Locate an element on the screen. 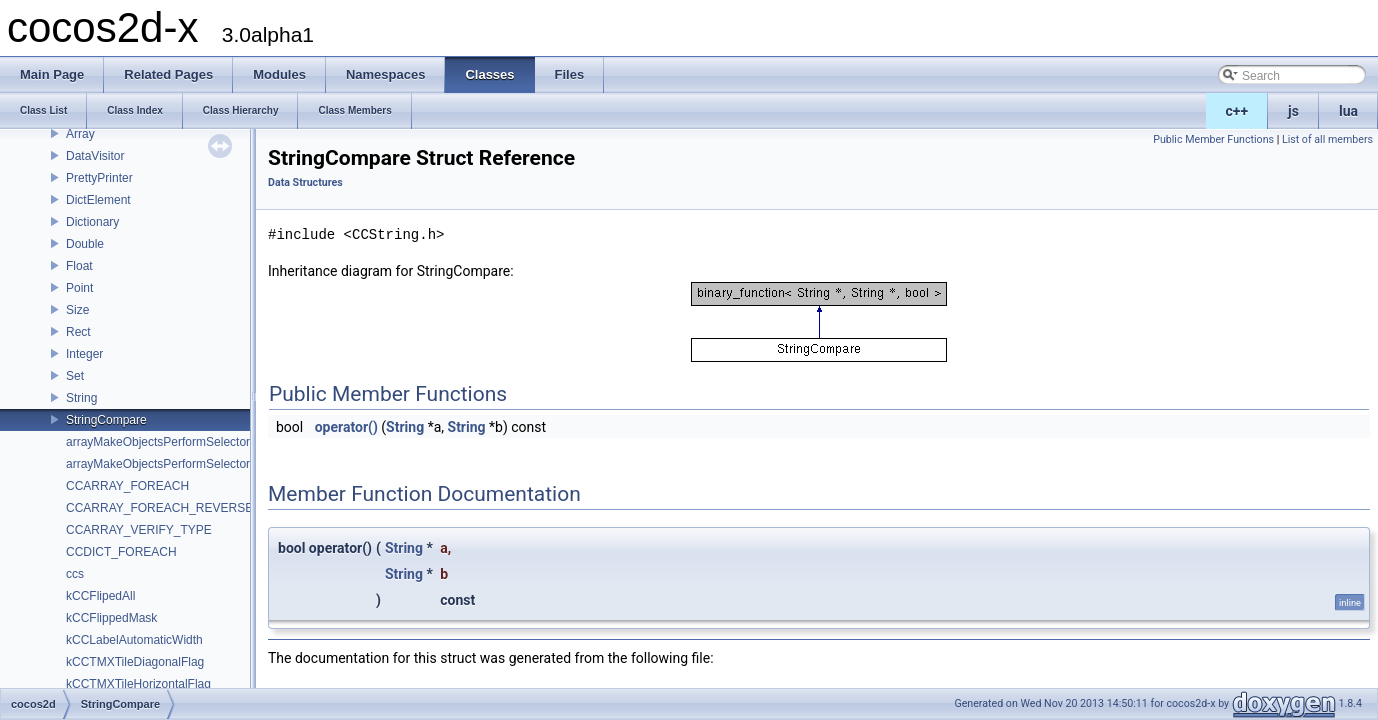 The image size is (1378, 720). Dictionary is located at coordinates (92, 222).